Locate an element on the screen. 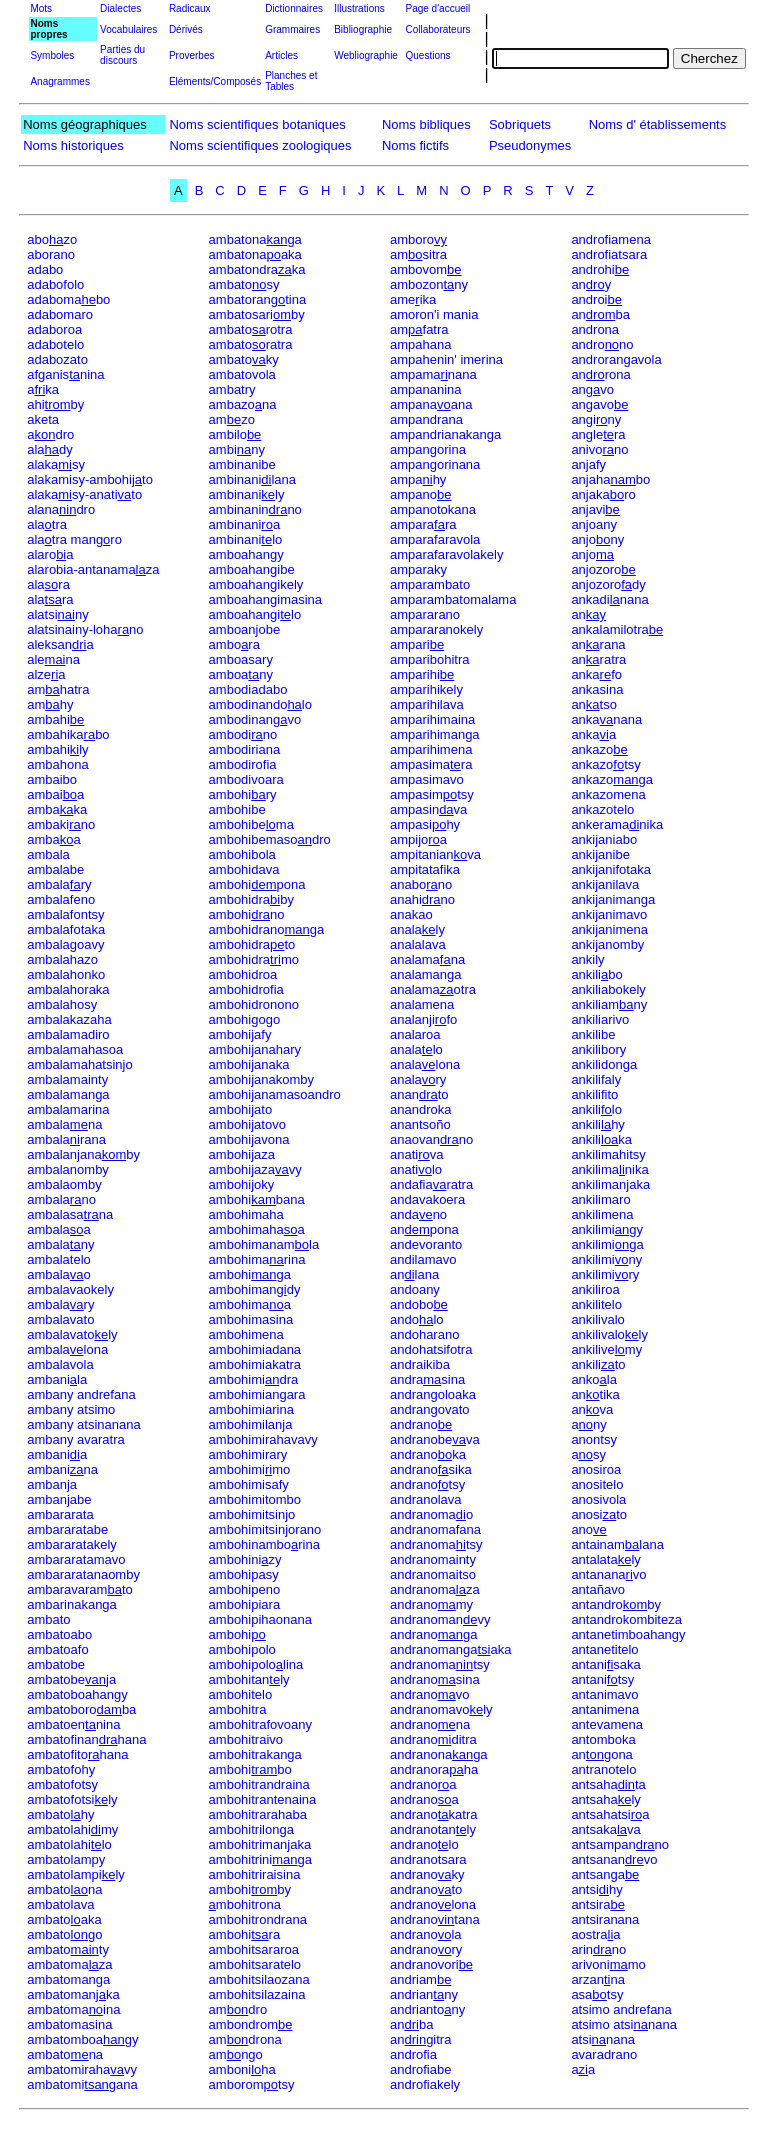 The width and height of the screenshot is (768, 2137). Anagrammes is located at coordinates (59, 81).